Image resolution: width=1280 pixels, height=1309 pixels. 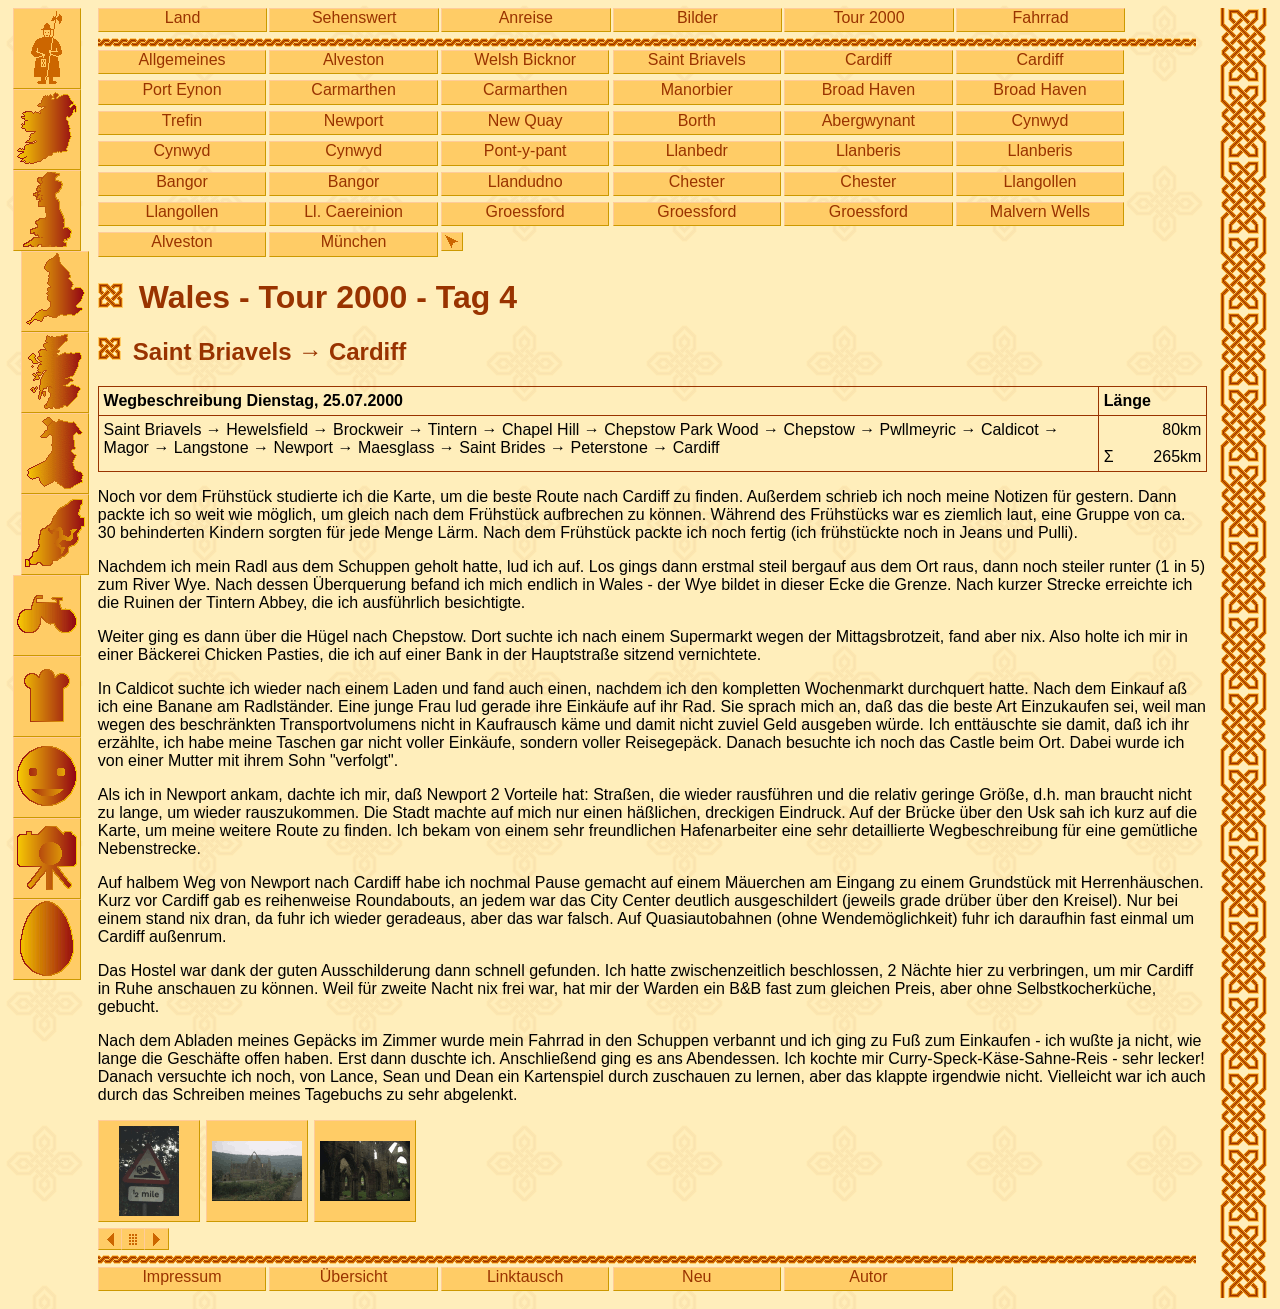 I want to click on New Quay, so click(x=525, y=120).